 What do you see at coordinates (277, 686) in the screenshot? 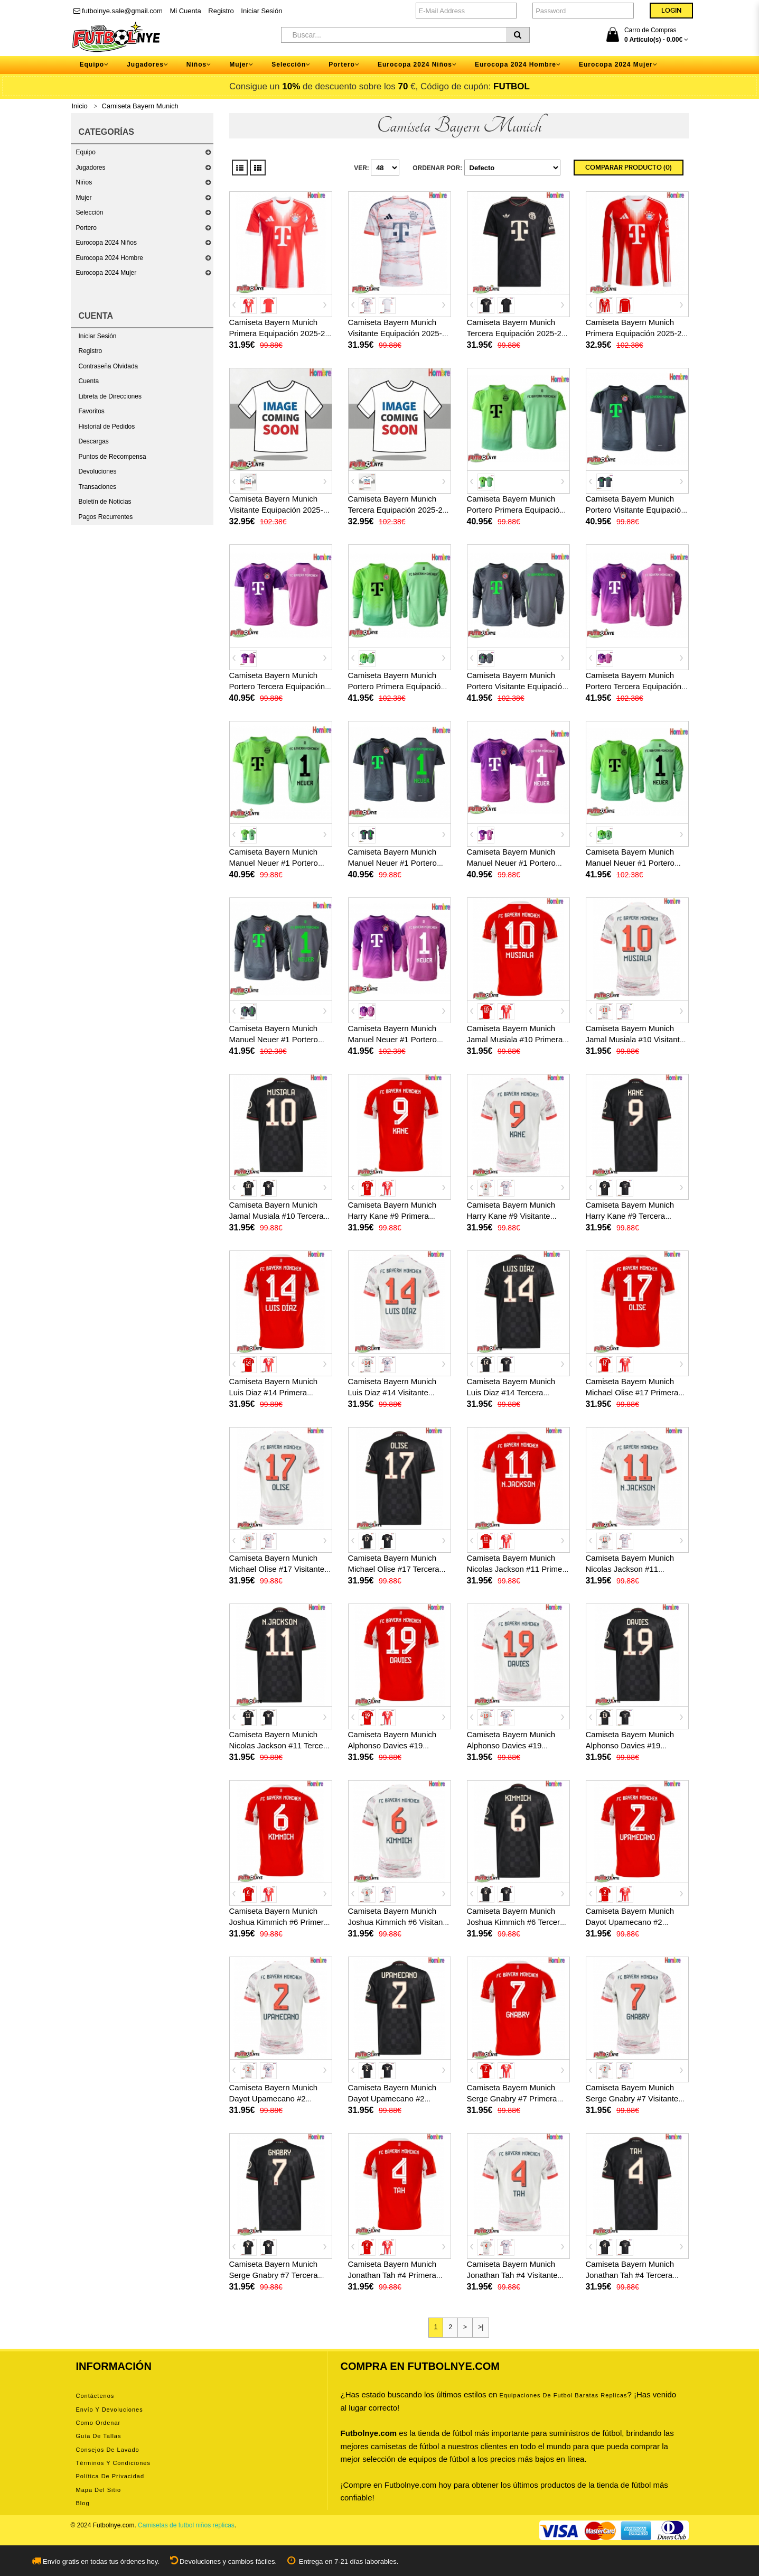
I see `Camiseta Bayern Munich Portero Tercera Equipación 2025-26 manga corta` at bounding box center [277, 686].